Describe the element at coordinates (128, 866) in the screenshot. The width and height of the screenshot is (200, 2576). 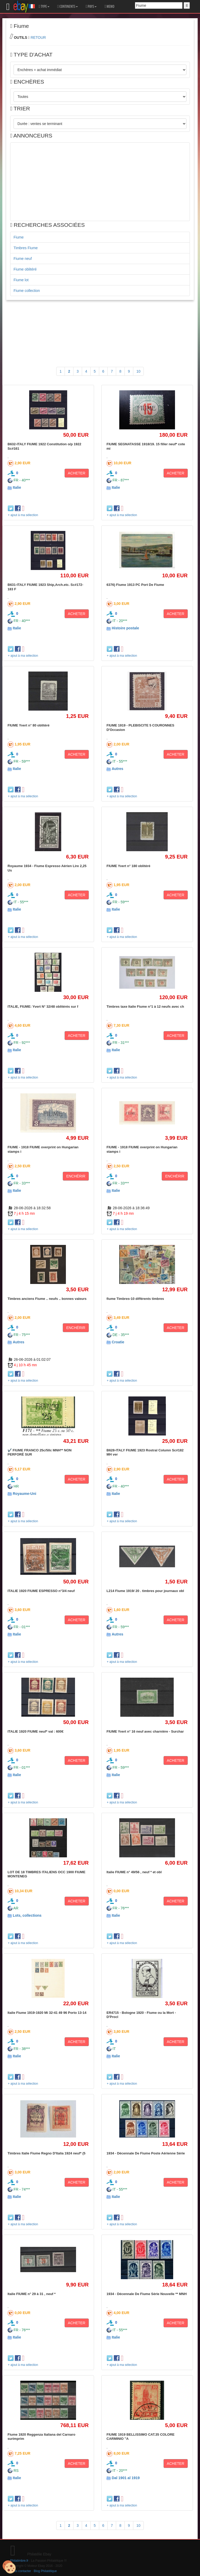
I see `FIUME Yvert n° 180 oblitéré` at that location.